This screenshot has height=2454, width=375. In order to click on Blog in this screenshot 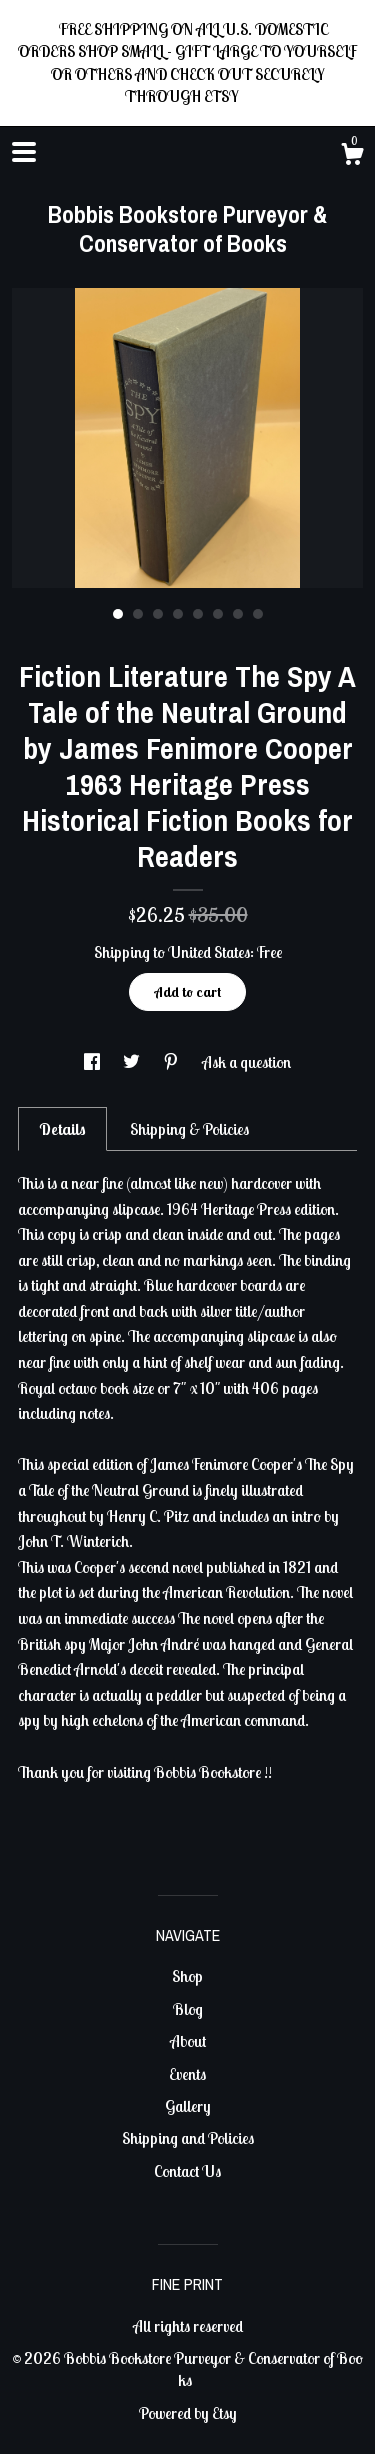, I will do `click(188, 2009)`.